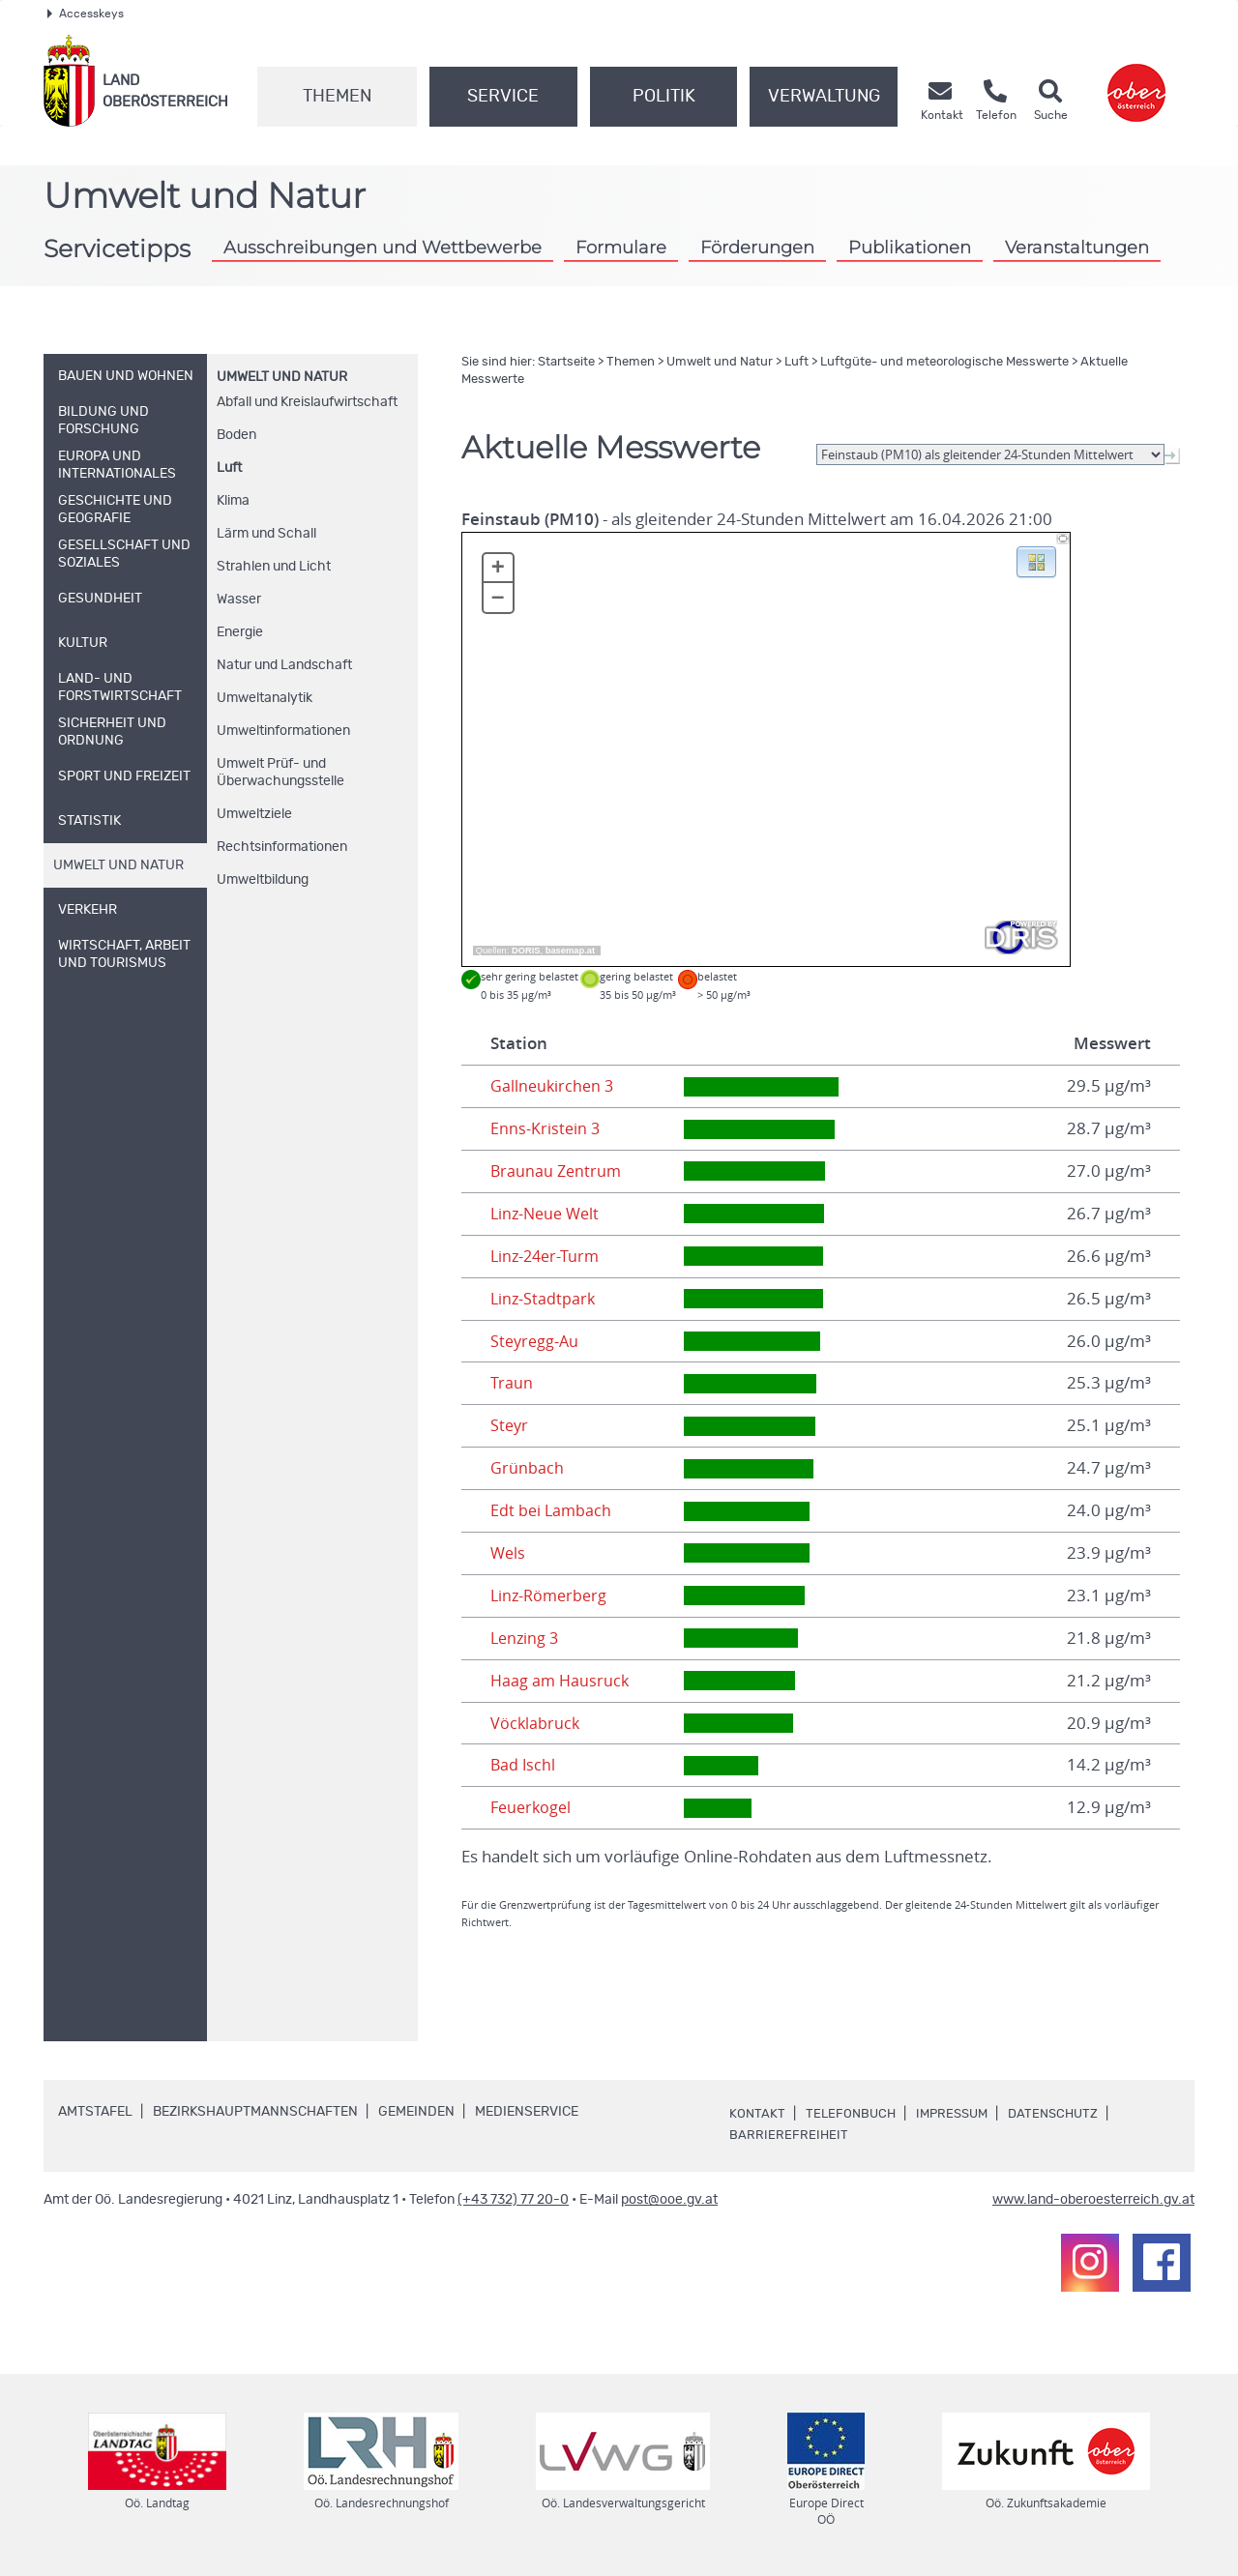 Image resolution: width=1238 pixels, height=2576 pixels. What do you see at coordinates (511, 1382) in the screenshot?
I see `Traun` at bounding box center [511, 1382].